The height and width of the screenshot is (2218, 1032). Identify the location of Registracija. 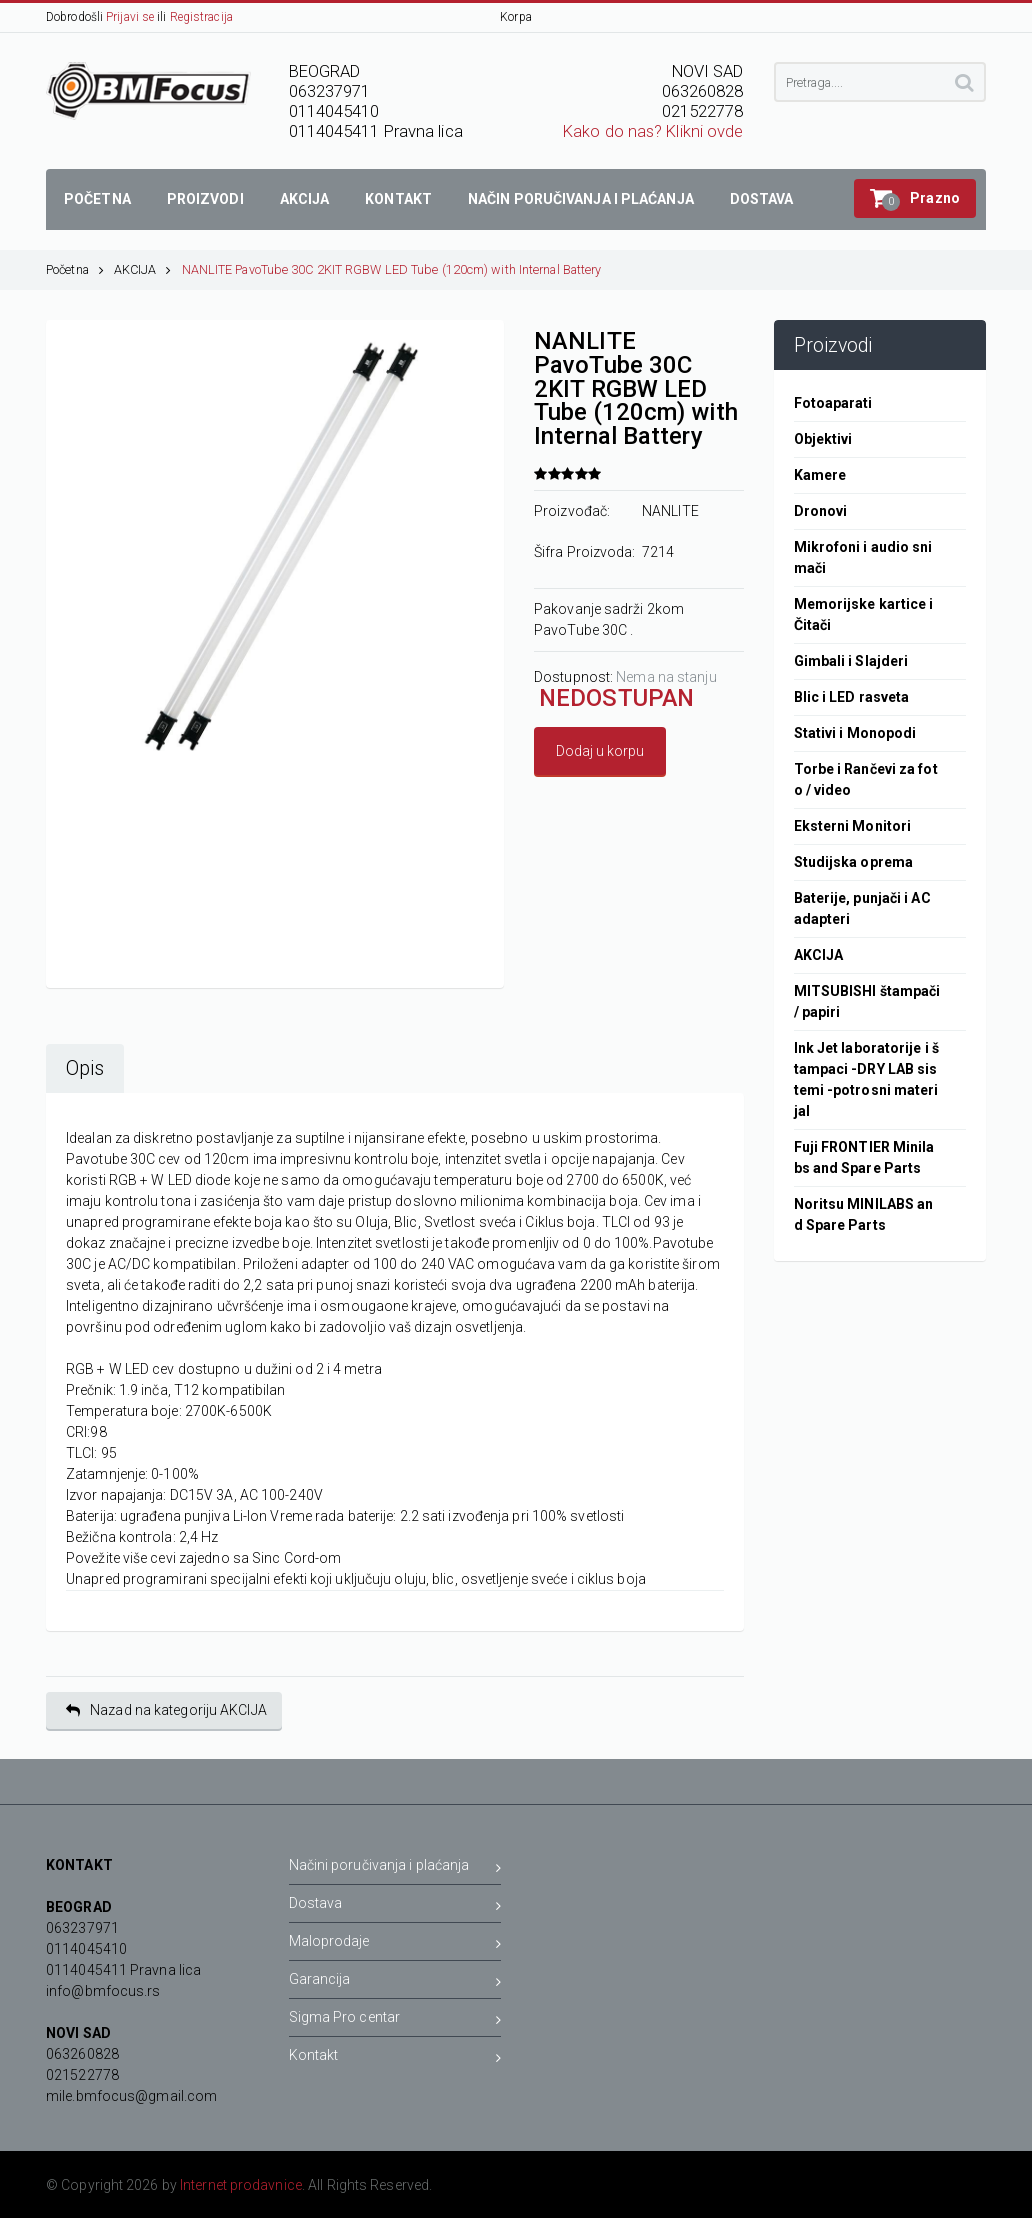
(201, 17).